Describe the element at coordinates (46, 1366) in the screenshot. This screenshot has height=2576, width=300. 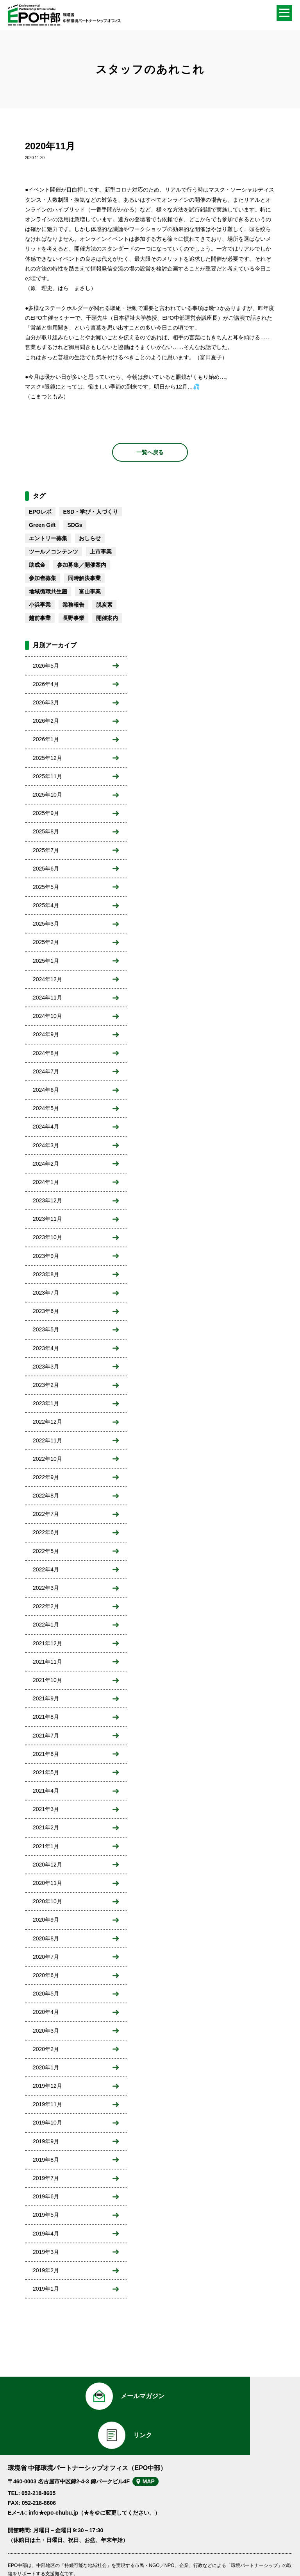
I see `2023年3月` at that location.